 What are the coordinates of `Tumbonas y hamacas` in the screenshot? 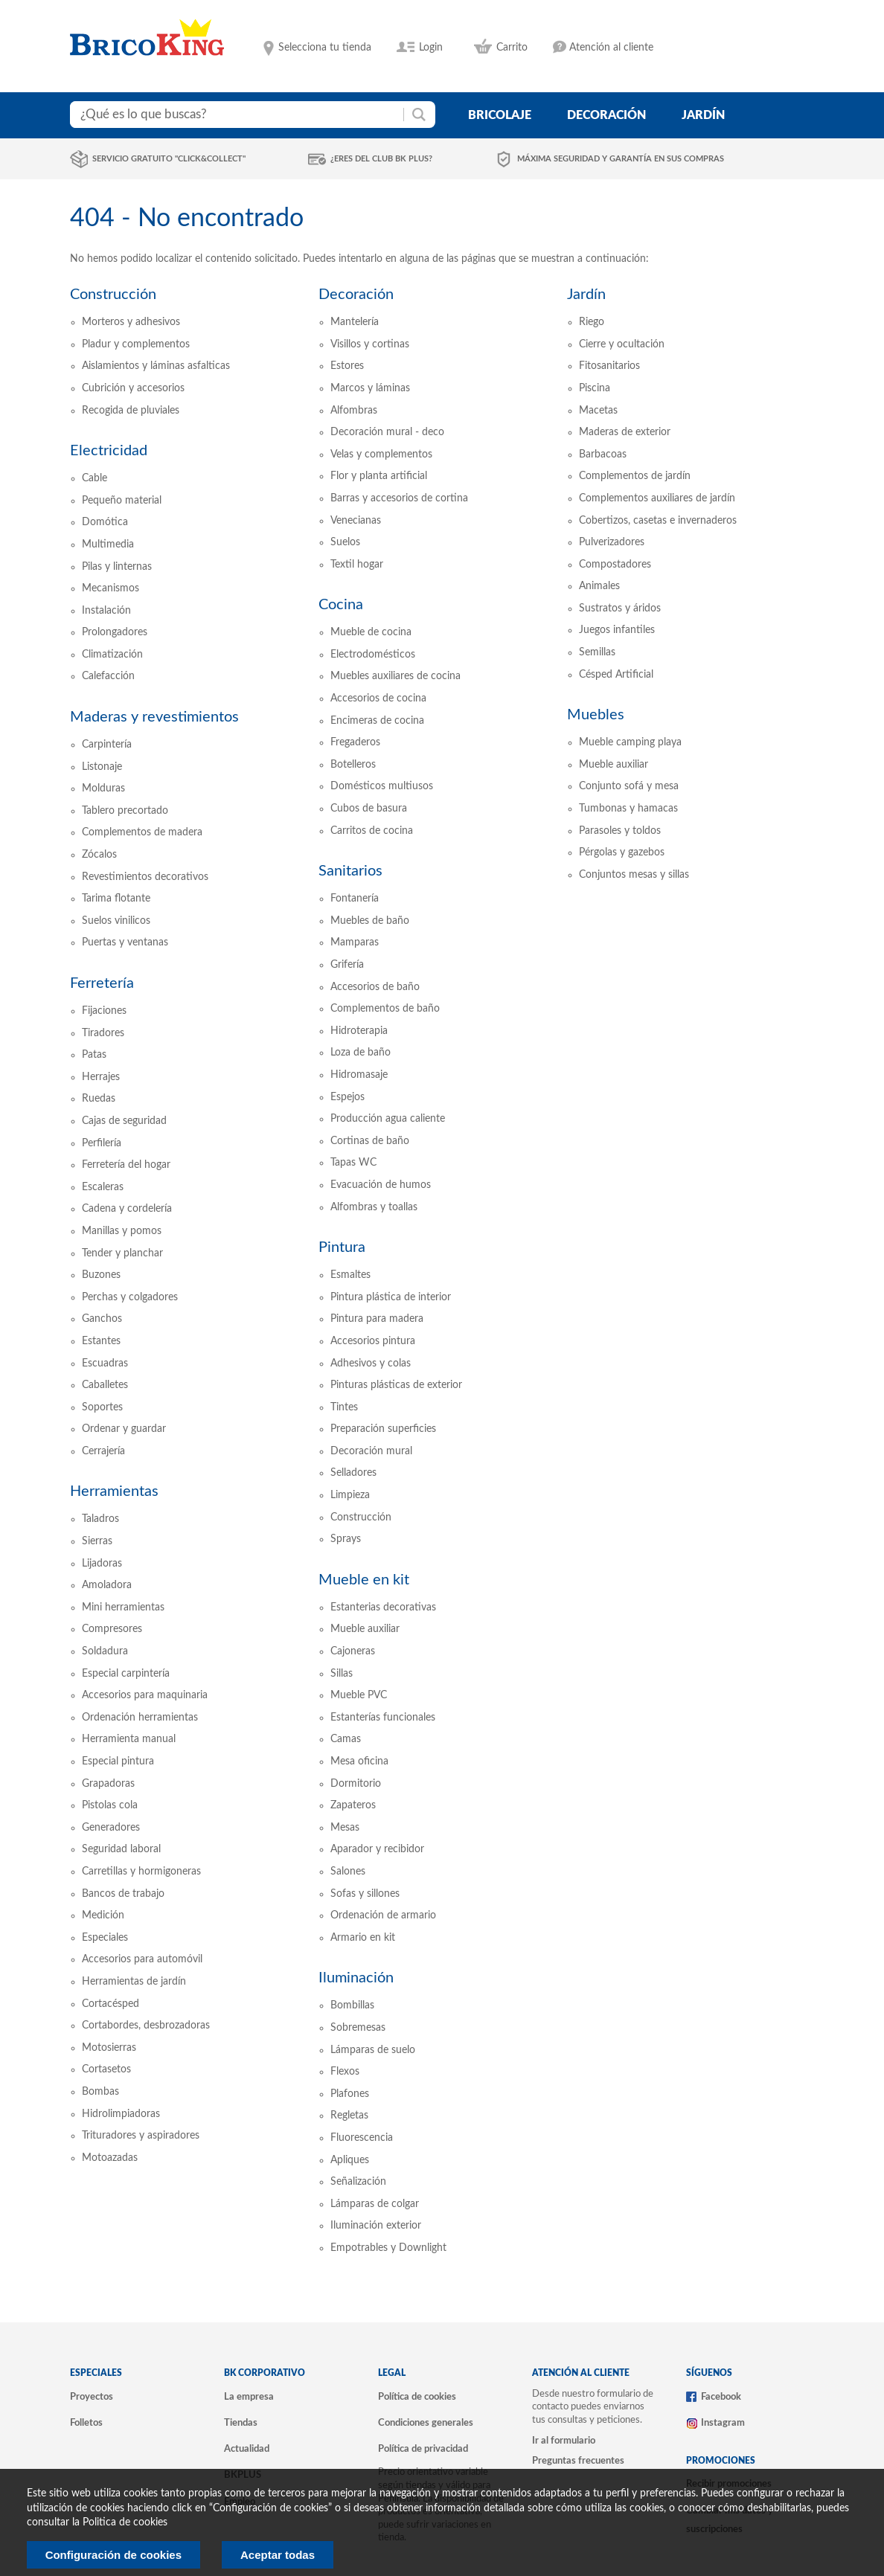 It's located at (628, 808).